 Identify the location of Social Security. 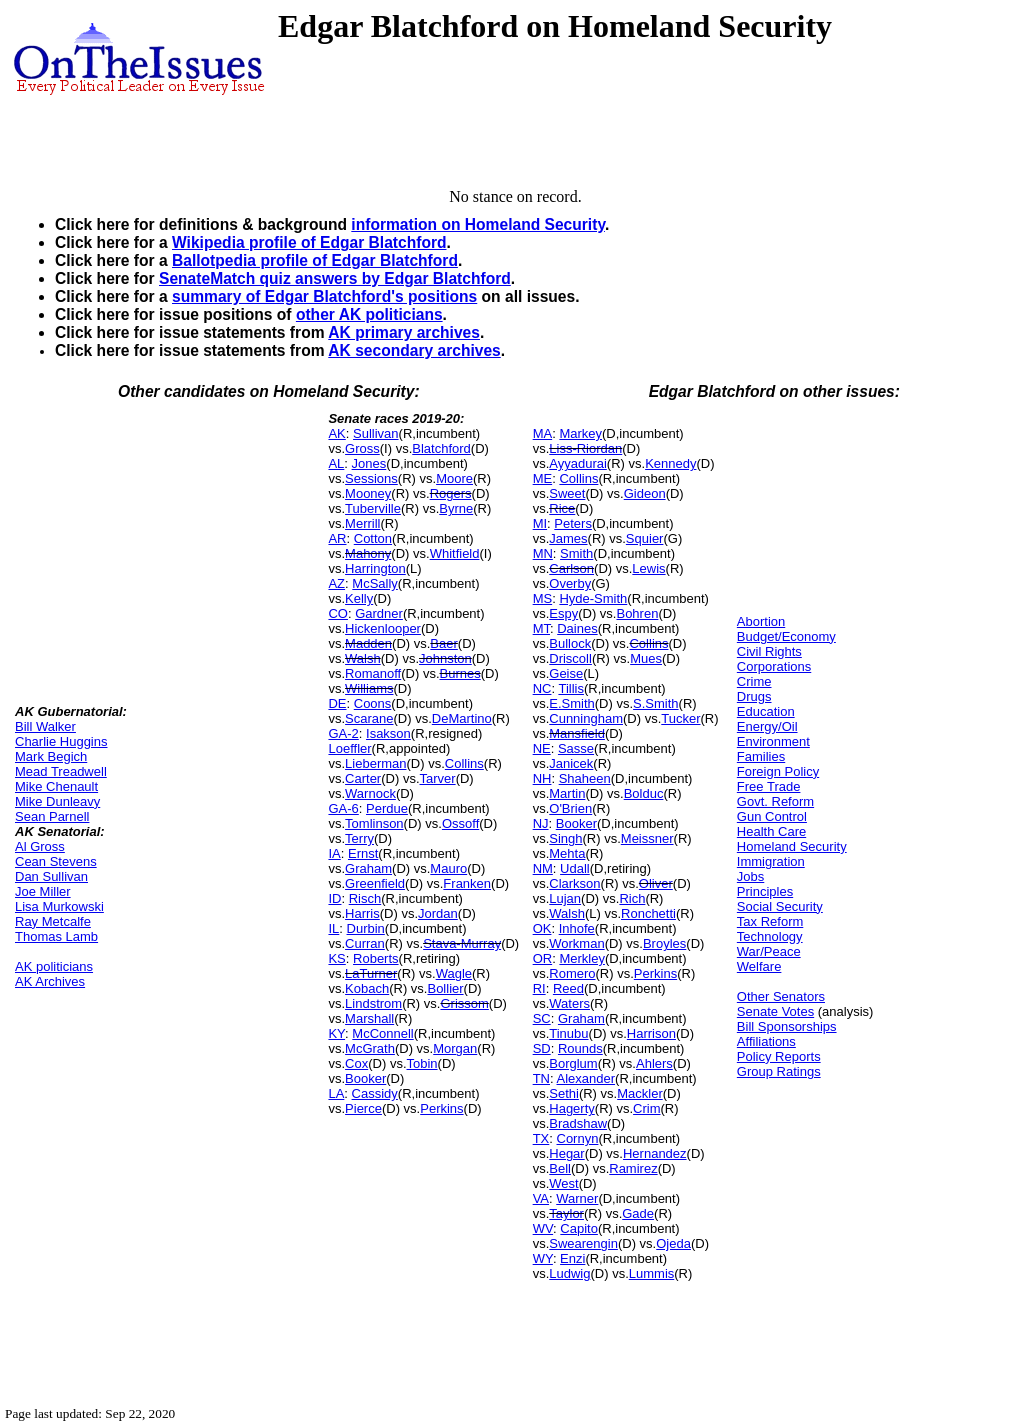
(780, 906).